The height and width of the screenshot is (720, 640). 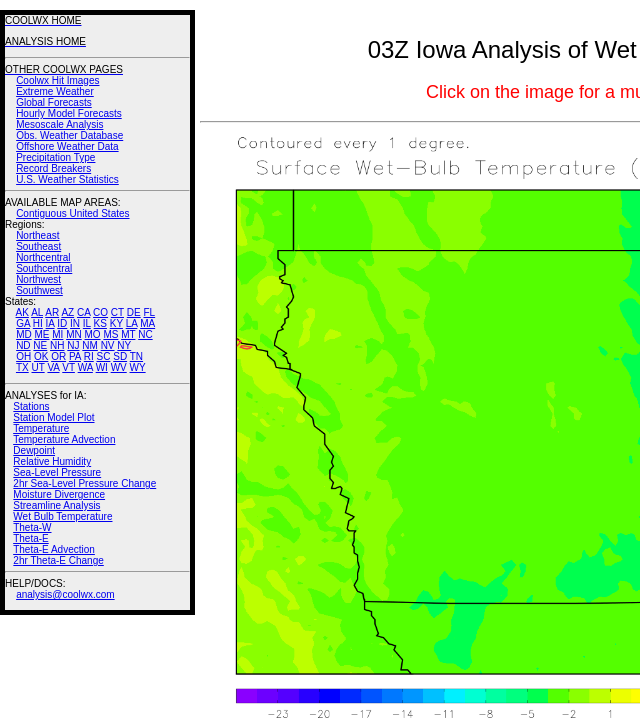 I want to click on Contiguous United States, so click(x=72, y=213).